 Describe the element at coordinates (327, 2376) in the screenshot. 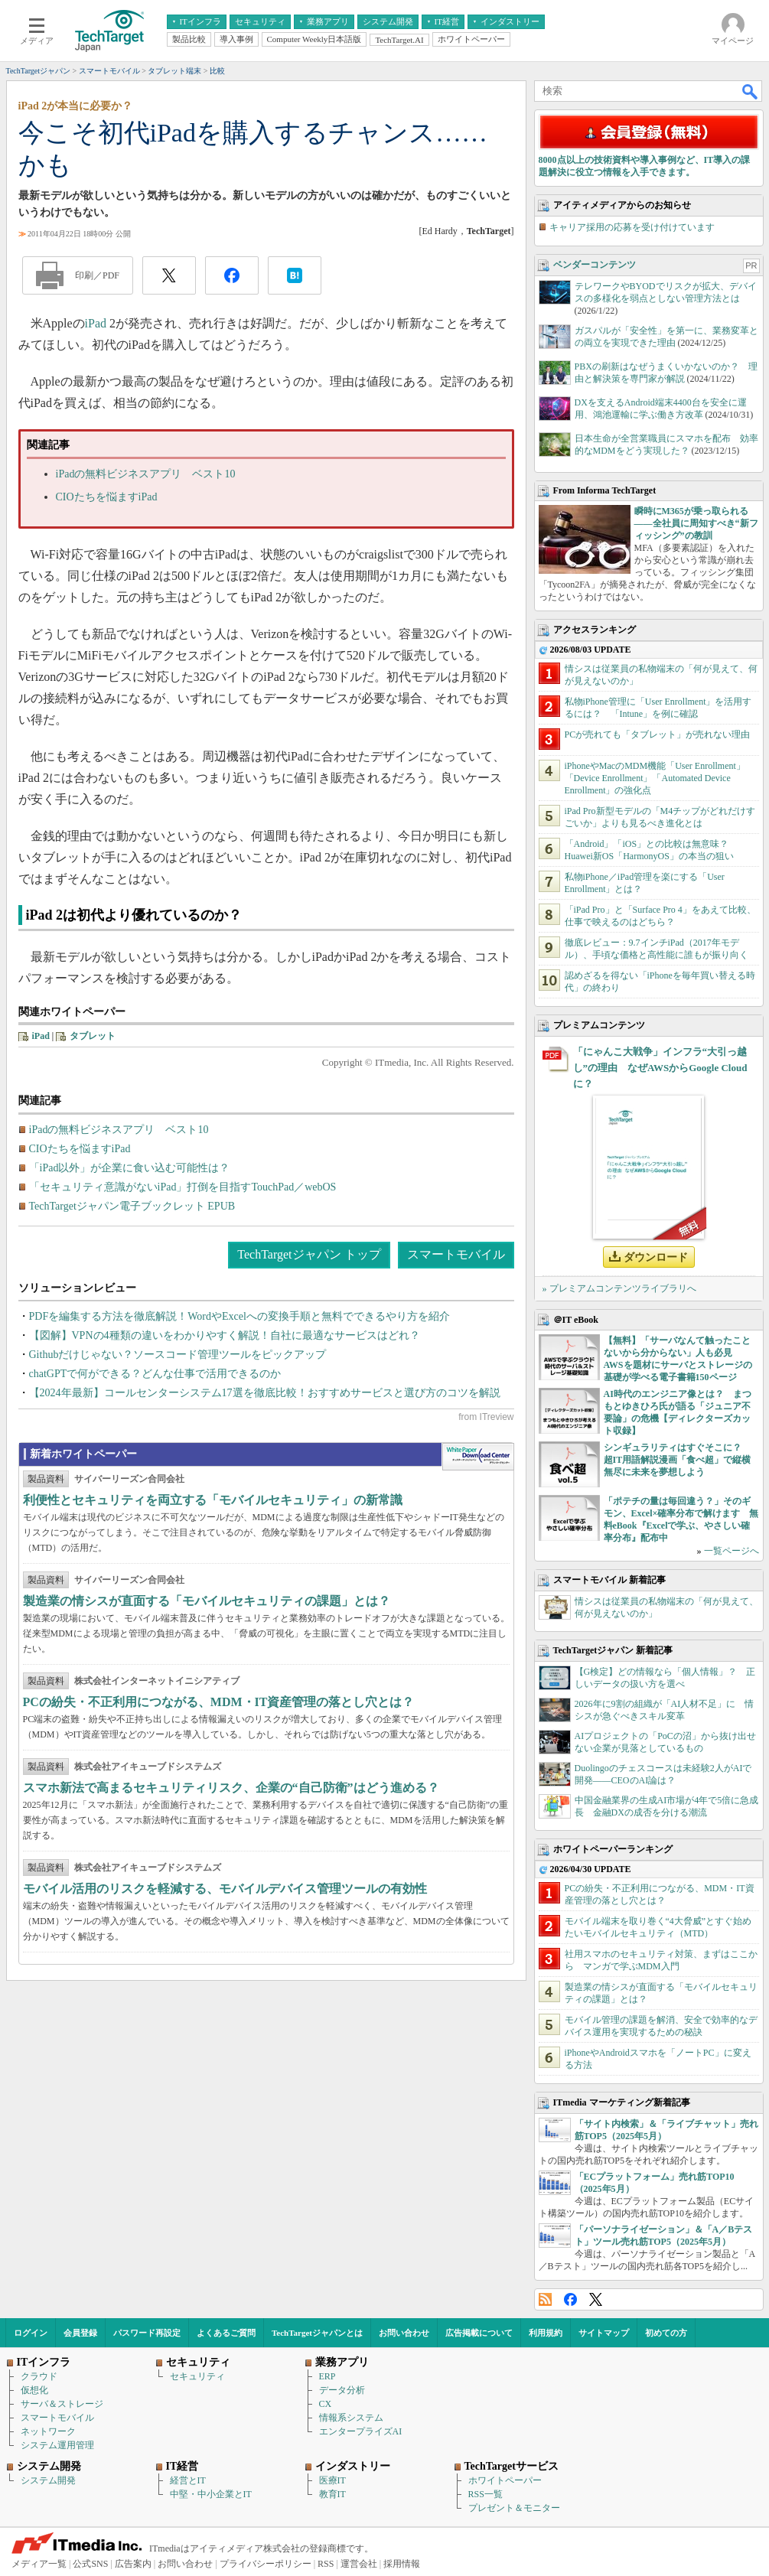

I see `ERP` at that location.